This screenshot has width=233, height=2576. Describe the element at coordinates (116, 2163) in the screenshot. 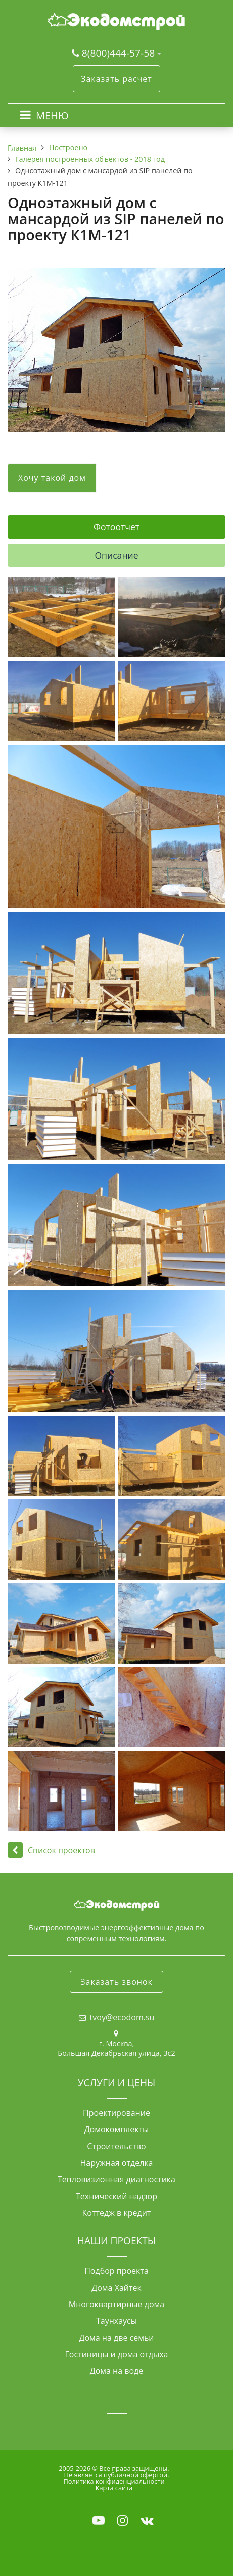

I see `Наружная отделка` at that location.